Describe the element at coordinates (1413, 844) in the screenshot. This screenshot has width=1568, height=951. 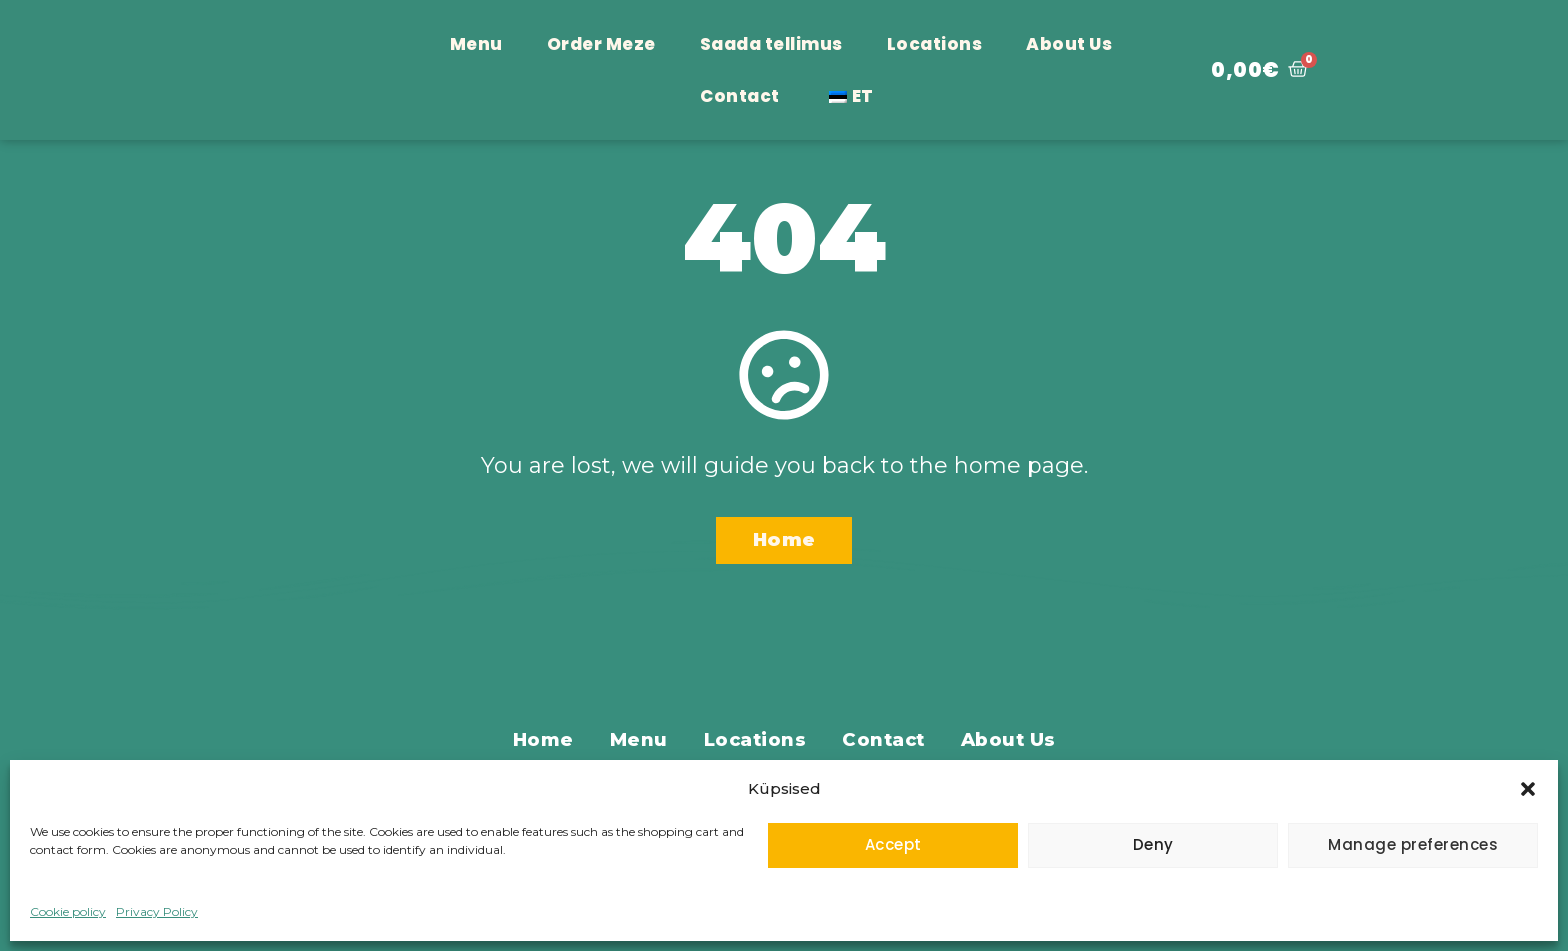
I see `Manage preferences` at that location.